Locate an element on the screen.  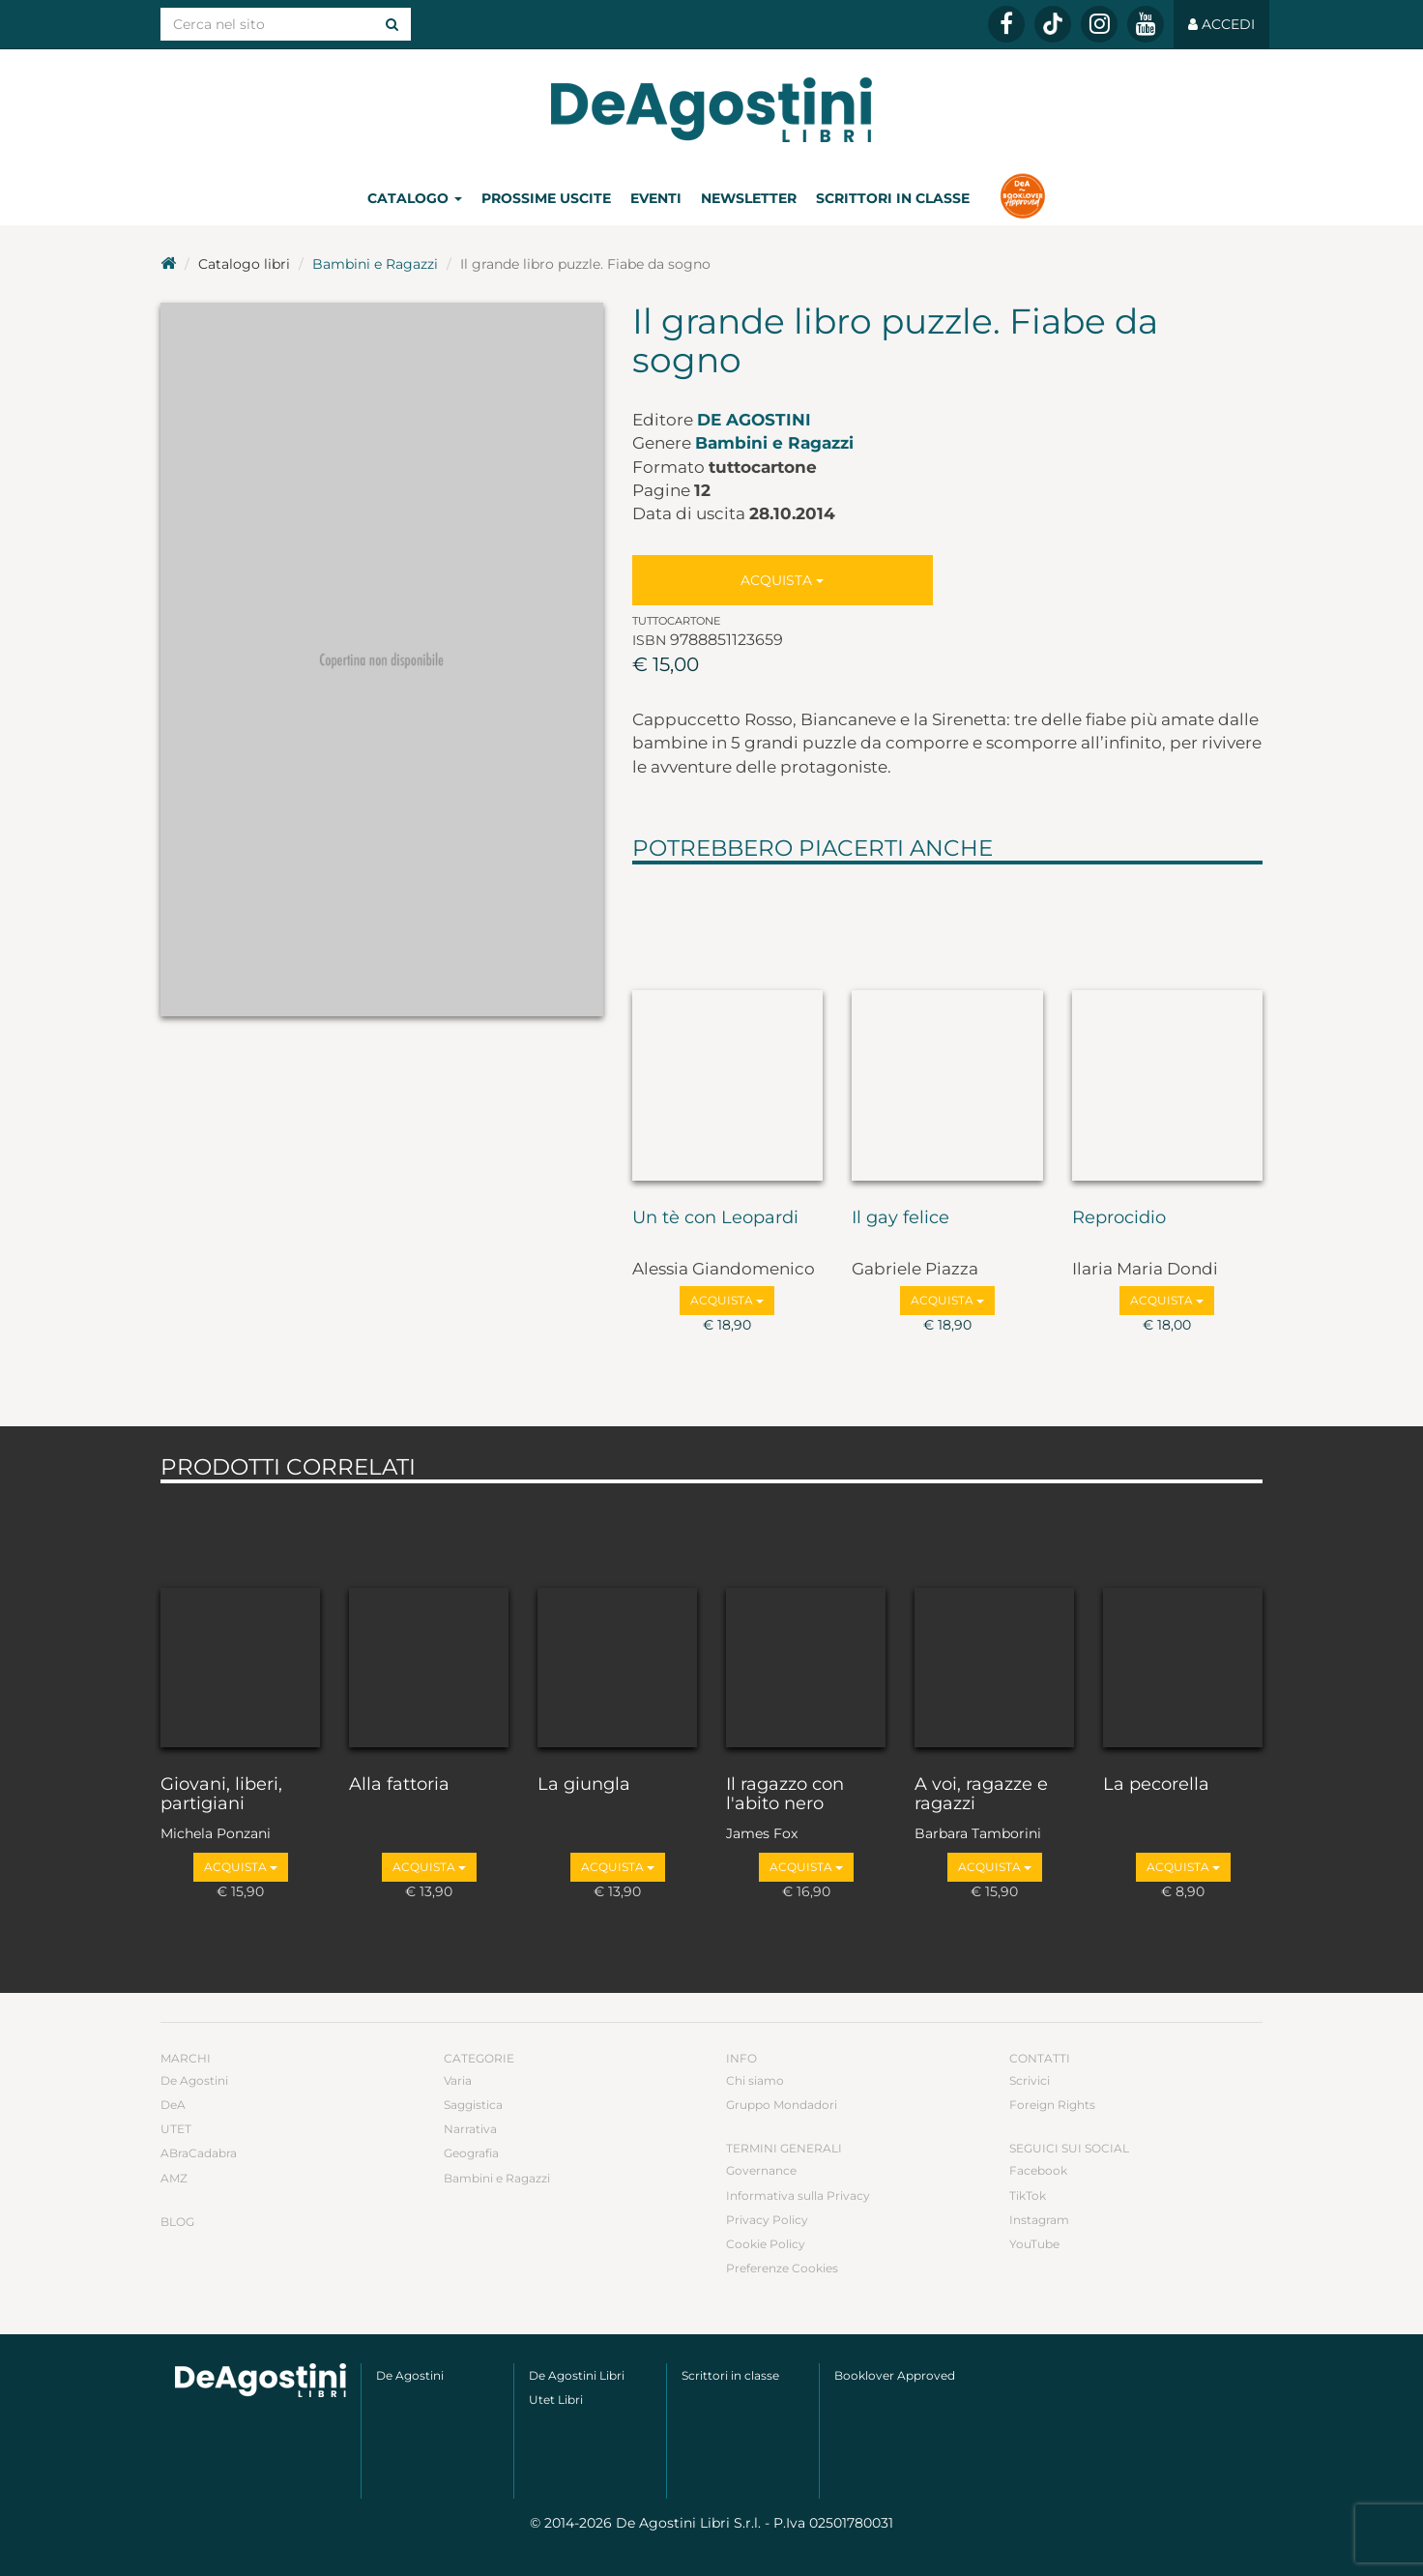
Varia is located at coordinates (458, 2080).